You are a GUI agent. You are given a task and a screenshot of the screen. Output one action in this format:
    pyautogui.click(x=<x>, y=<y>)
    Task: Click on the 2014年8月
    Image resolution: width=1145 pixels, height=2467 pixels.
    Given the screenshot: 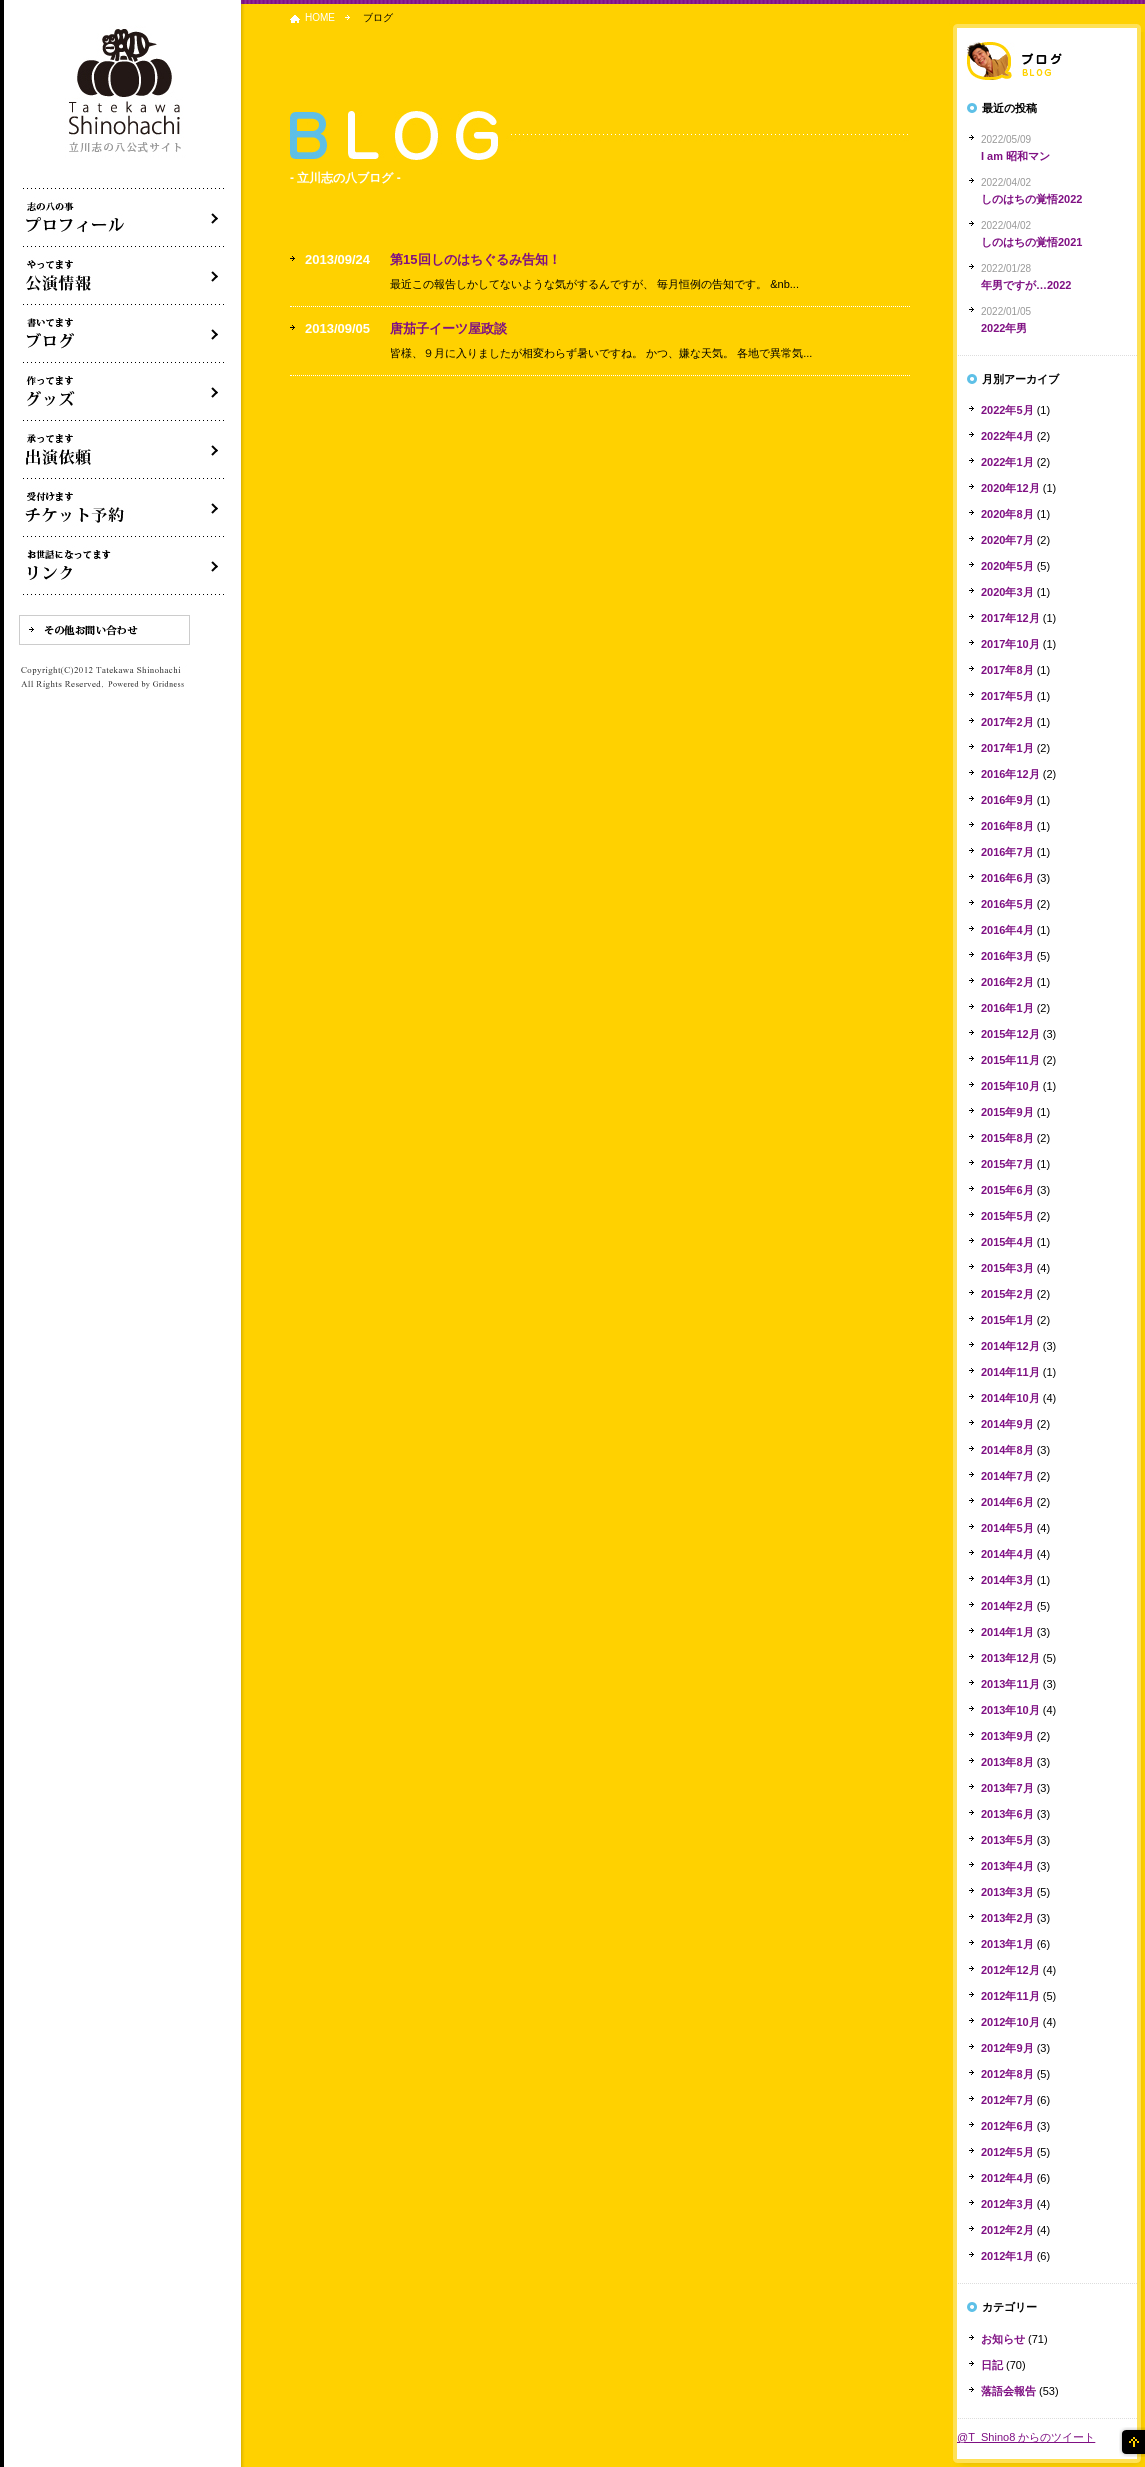 What is the action you would take?
    pyautogui.click(x=1007, y=1450)
    